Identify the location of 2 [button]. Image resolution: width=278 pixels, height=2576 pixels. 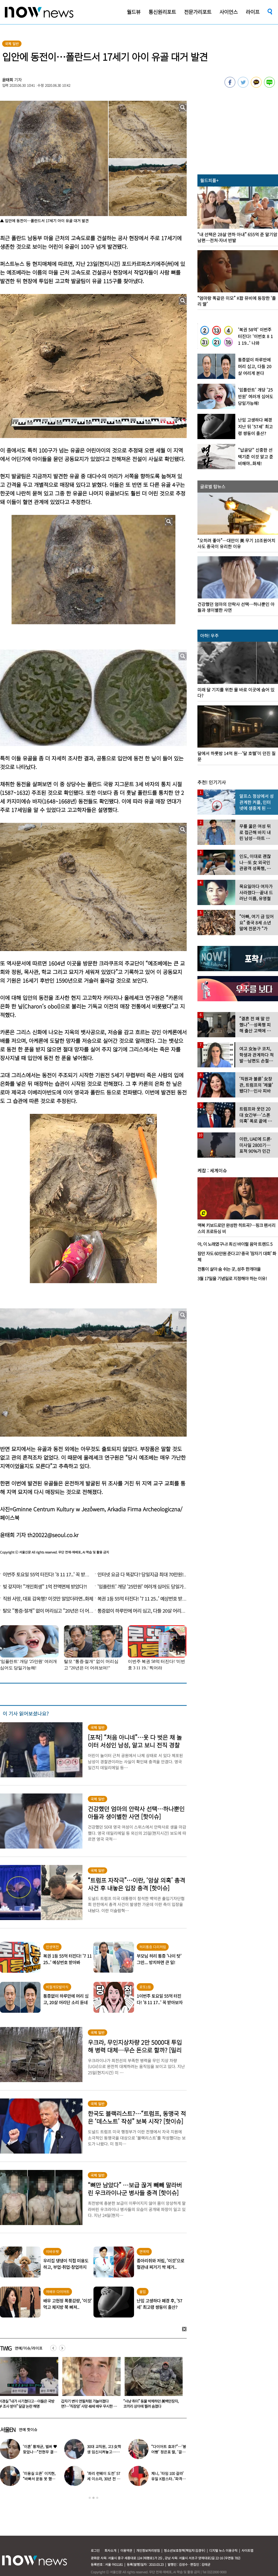
(93, 2498).